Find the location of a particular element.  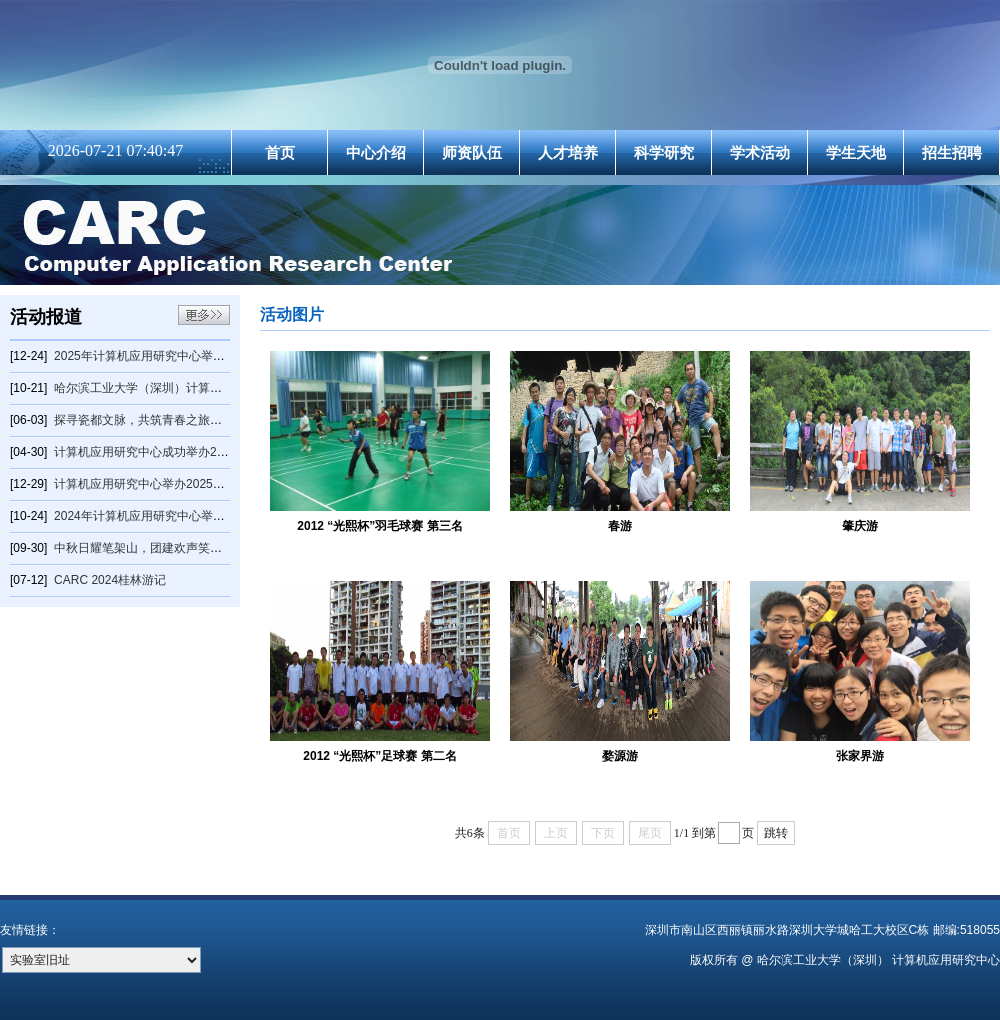

科学研究 is located at coordinates (664, 152).